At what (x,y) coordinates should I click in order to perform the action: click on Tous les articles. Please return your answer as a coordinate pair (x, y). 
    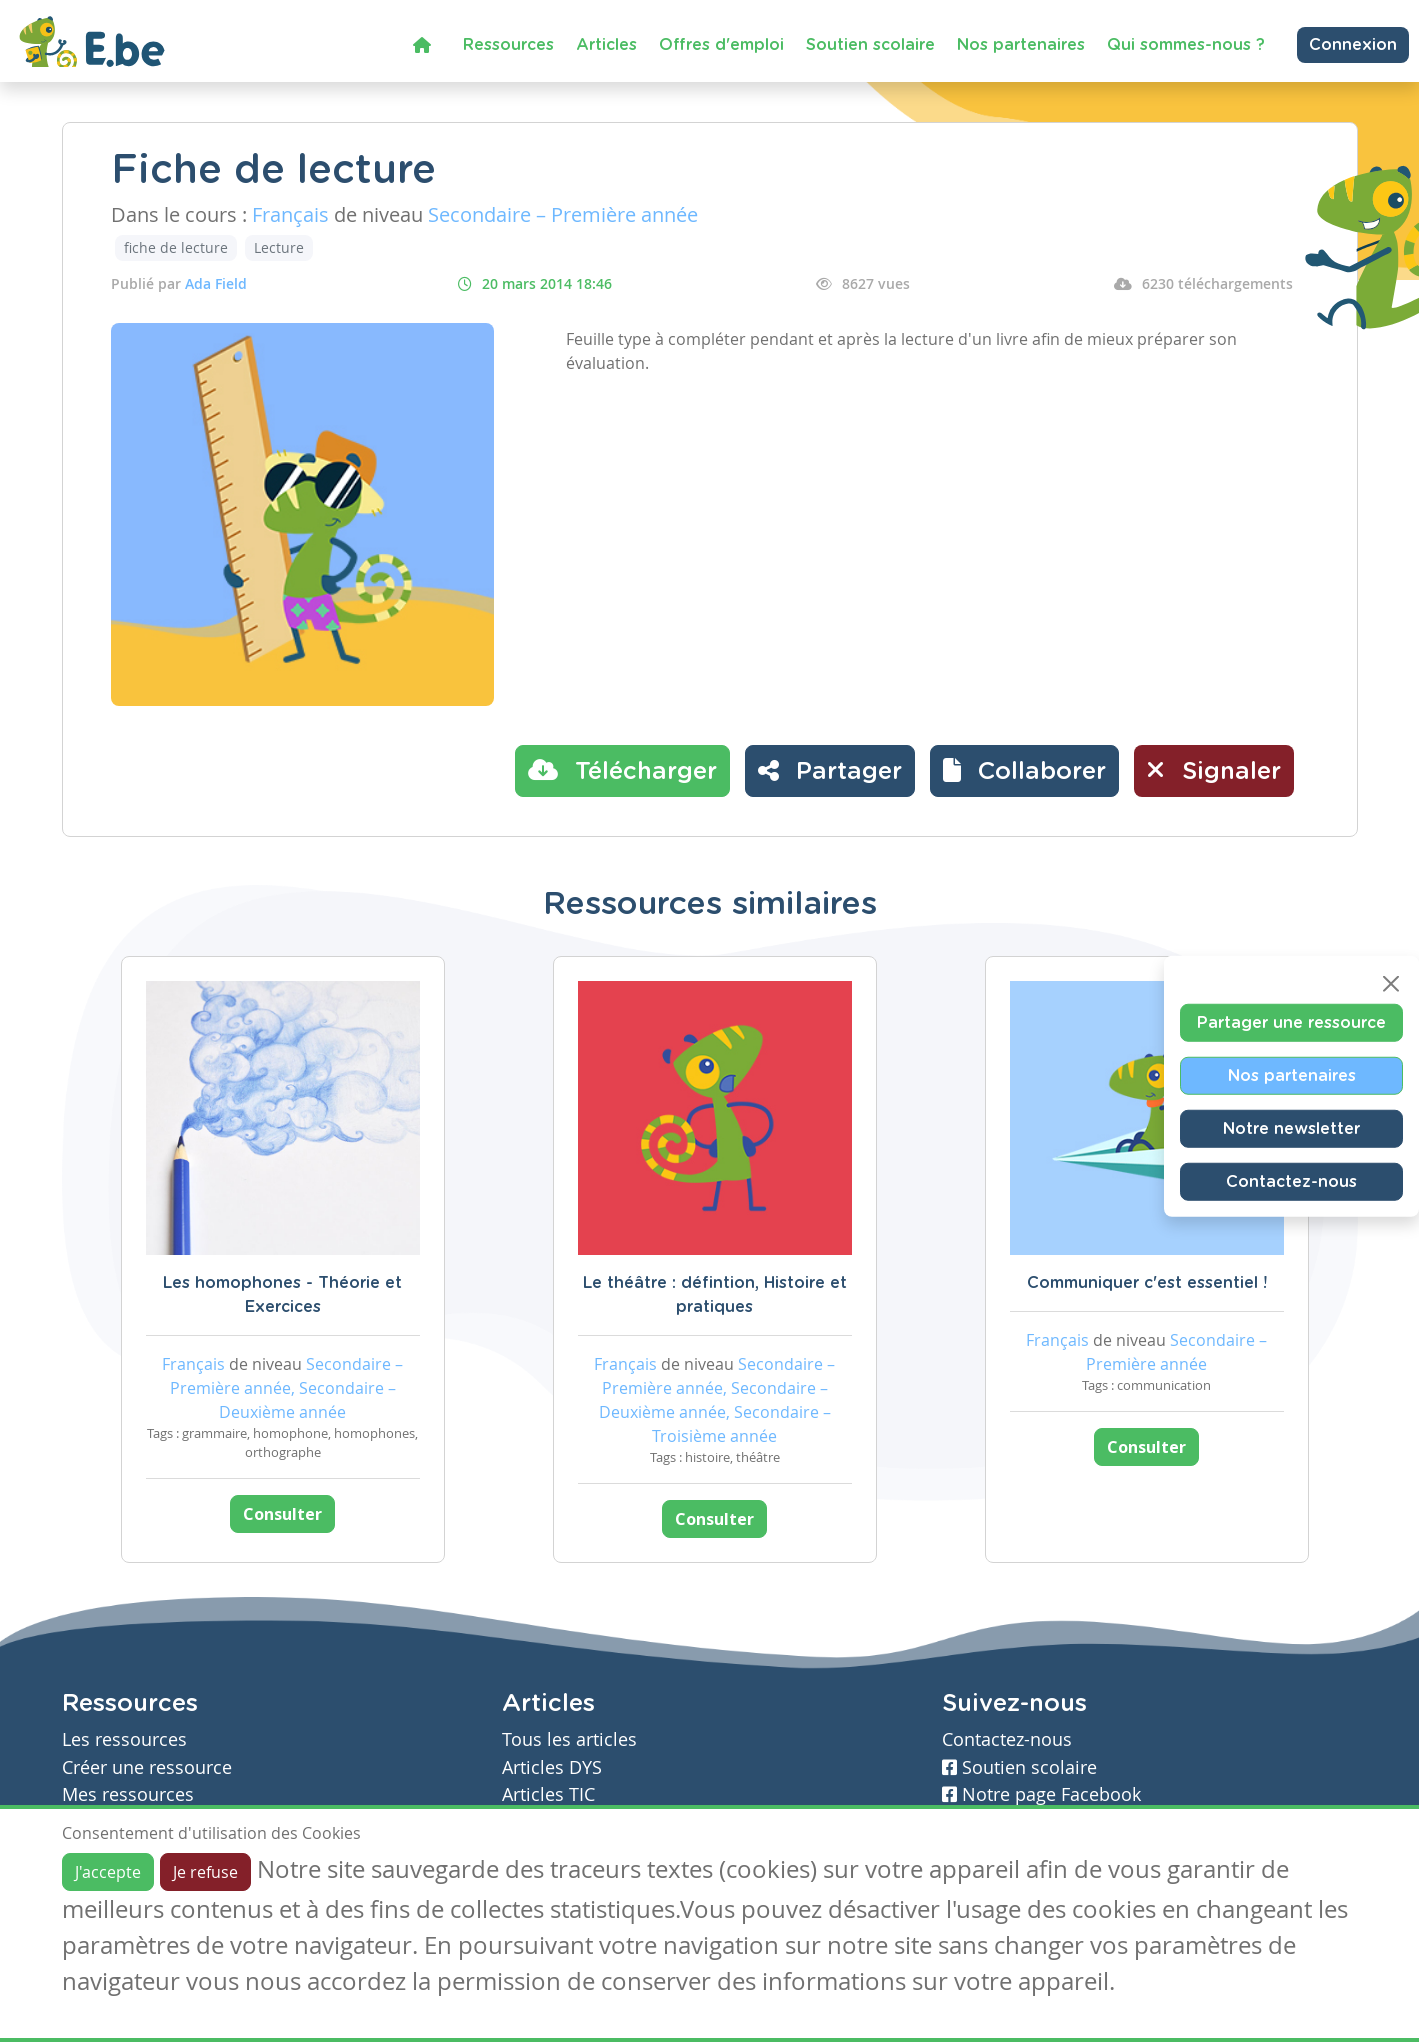
    Looking at the image, I should click on (569, 1739).